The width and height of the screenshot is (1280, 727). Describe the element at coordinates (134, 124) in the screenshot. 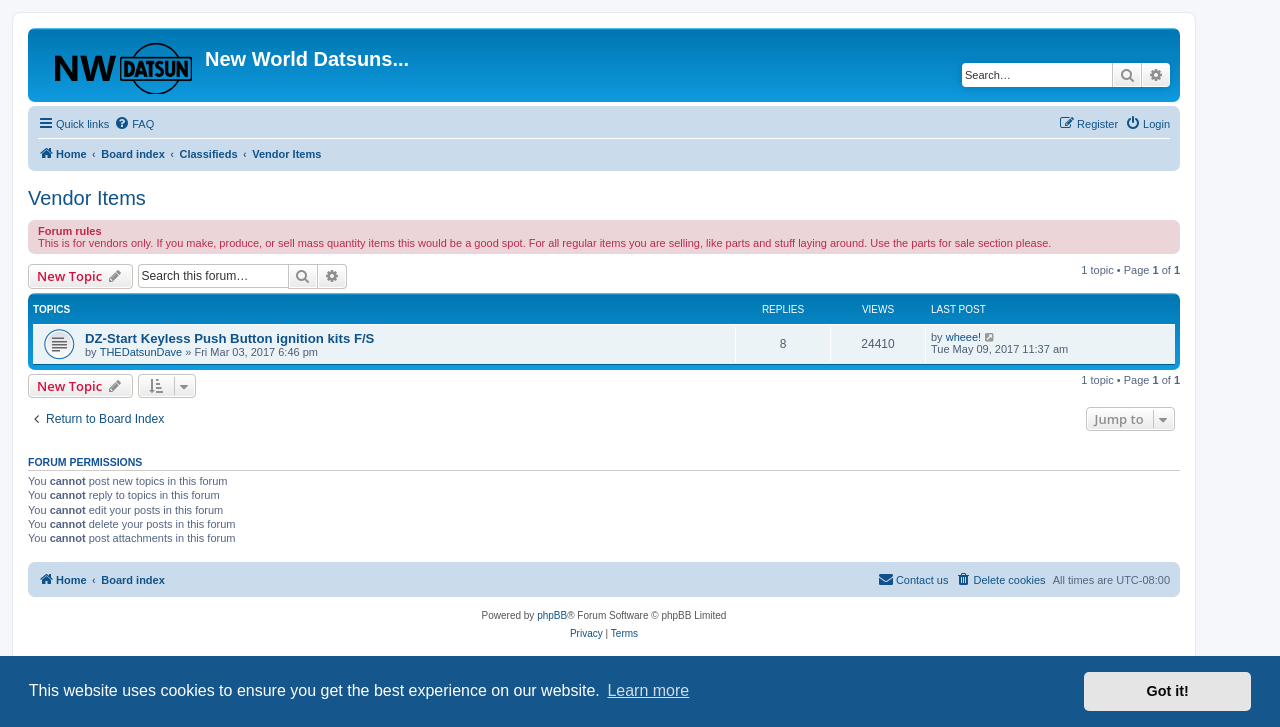

I see `[menuitem]` at that location.